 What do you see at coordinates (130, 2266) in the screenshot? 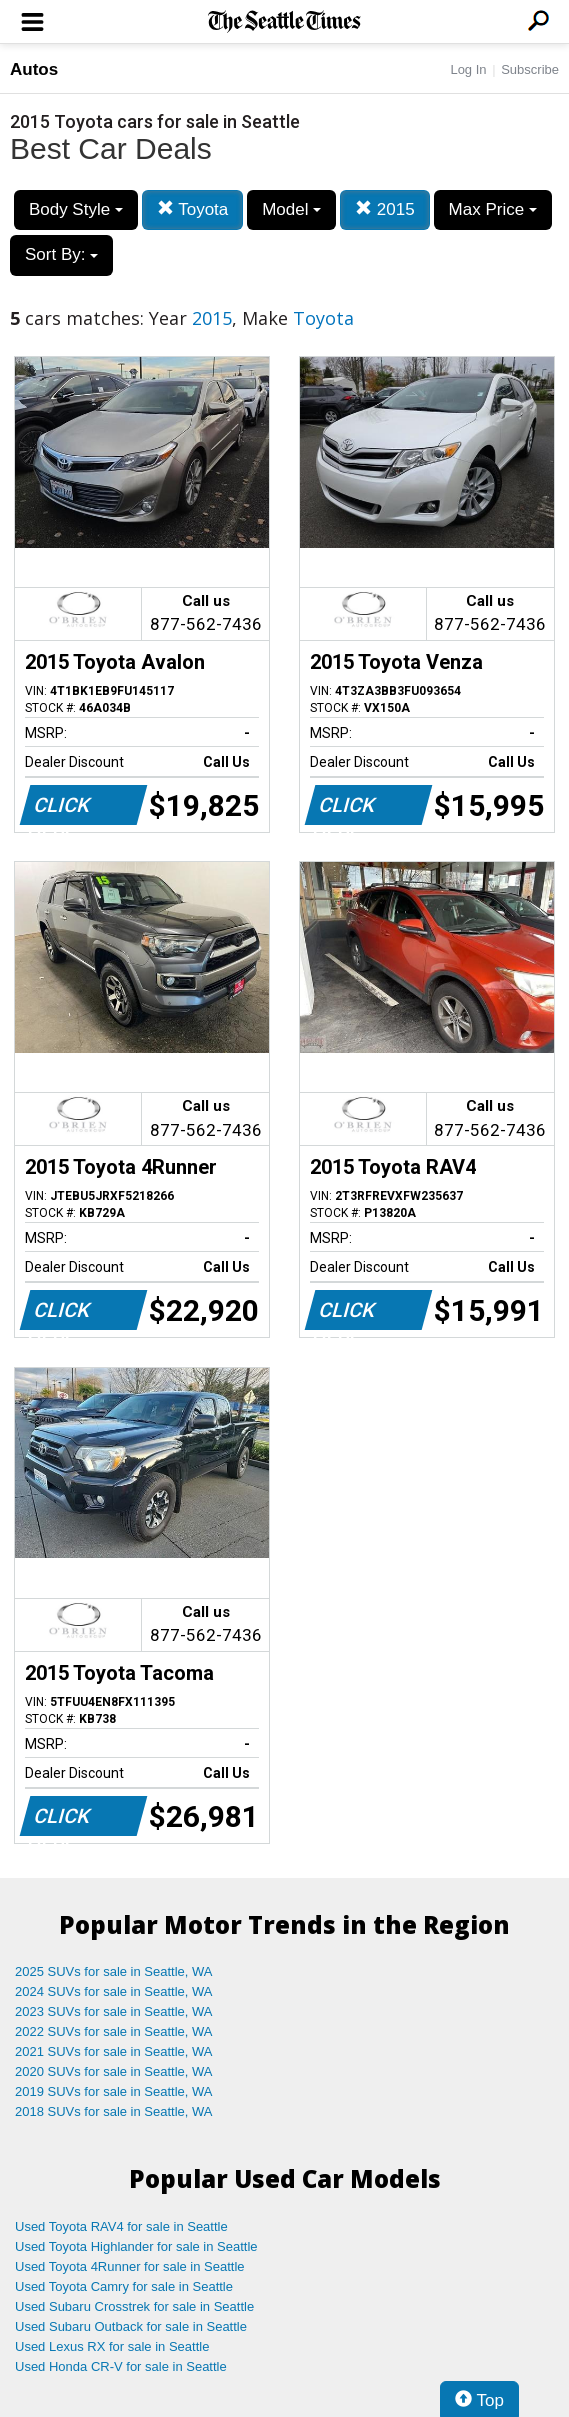
I see `Used Toyota 4Runner for sale in Seattle` at bounding box center [130, 2266].